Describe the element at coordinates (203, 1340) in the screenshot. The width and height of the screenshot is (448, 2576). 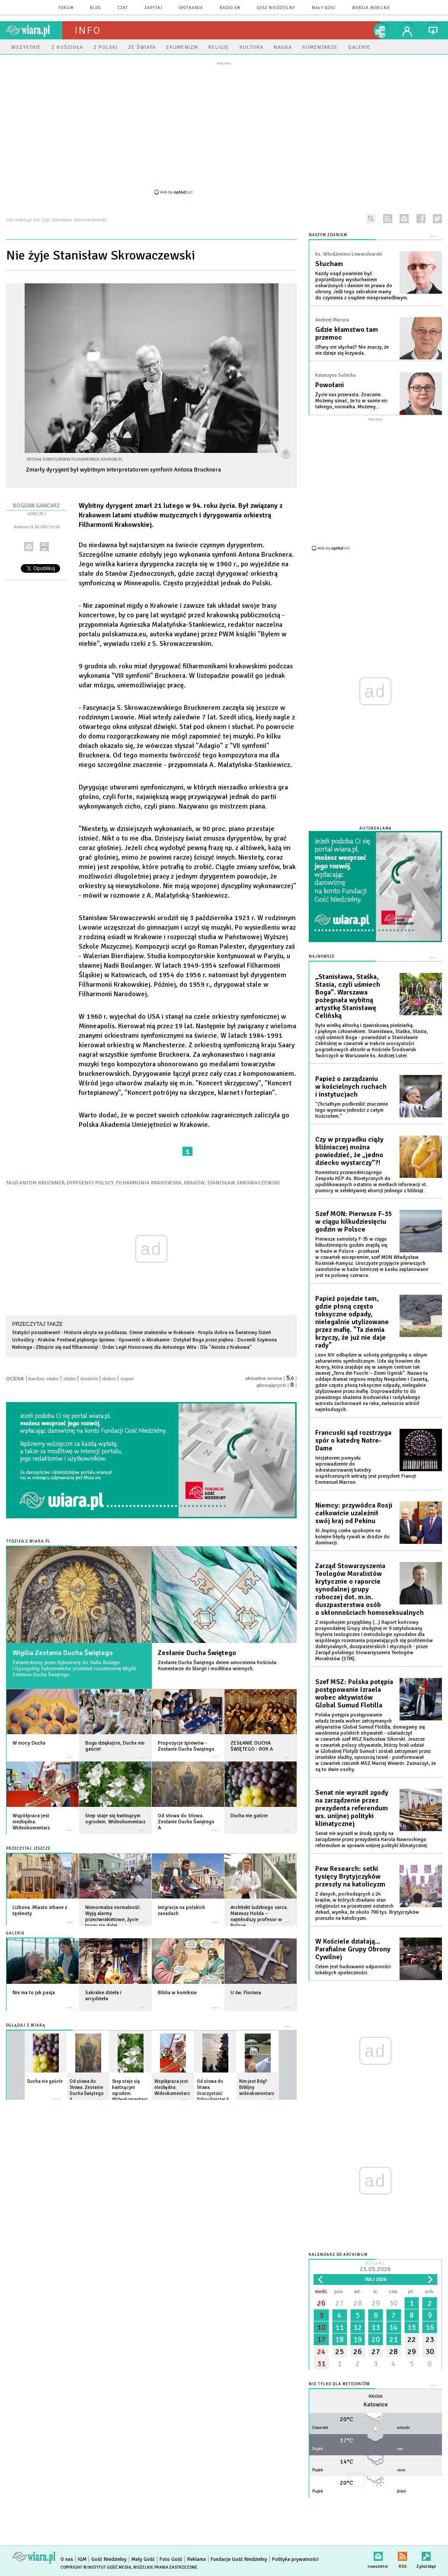
I see `Dotykał Boga przez piękno` at that location.